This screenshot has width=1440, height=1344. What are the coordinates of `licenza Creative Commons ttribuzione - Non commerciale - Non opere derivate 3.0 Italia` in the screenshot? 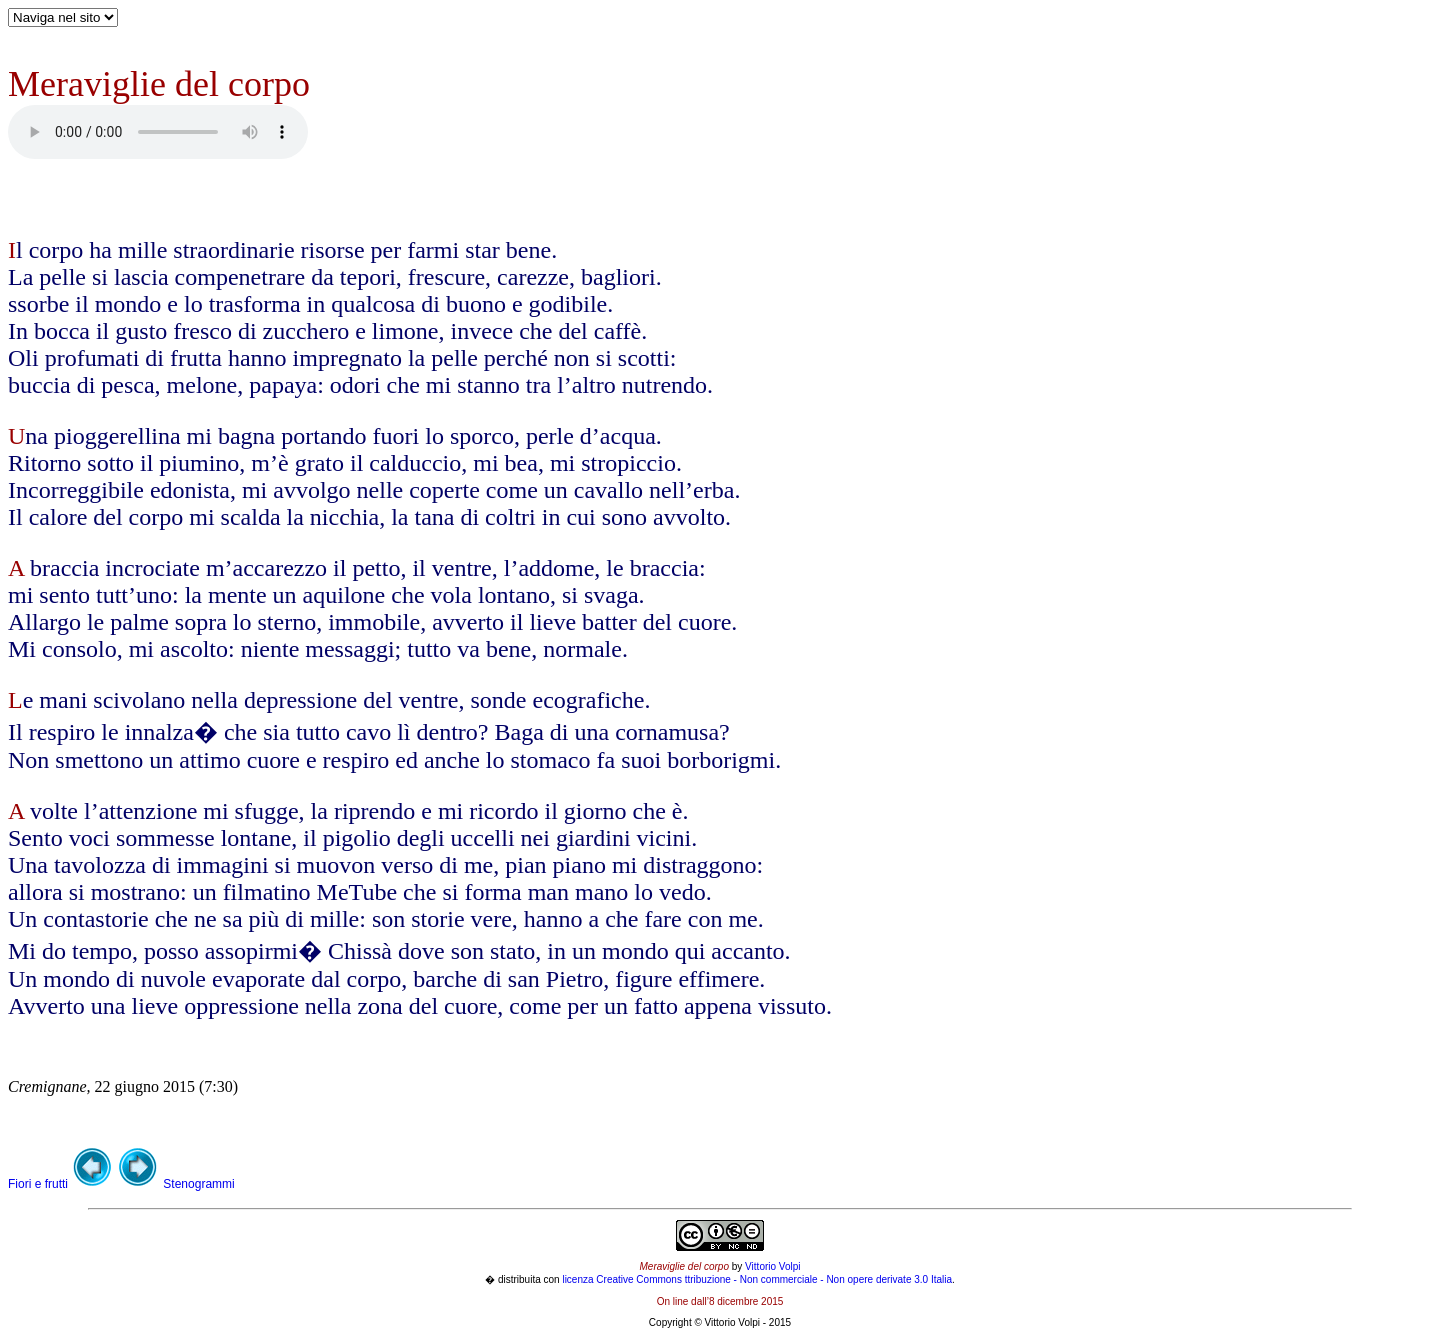 It's located at (757, 1279).